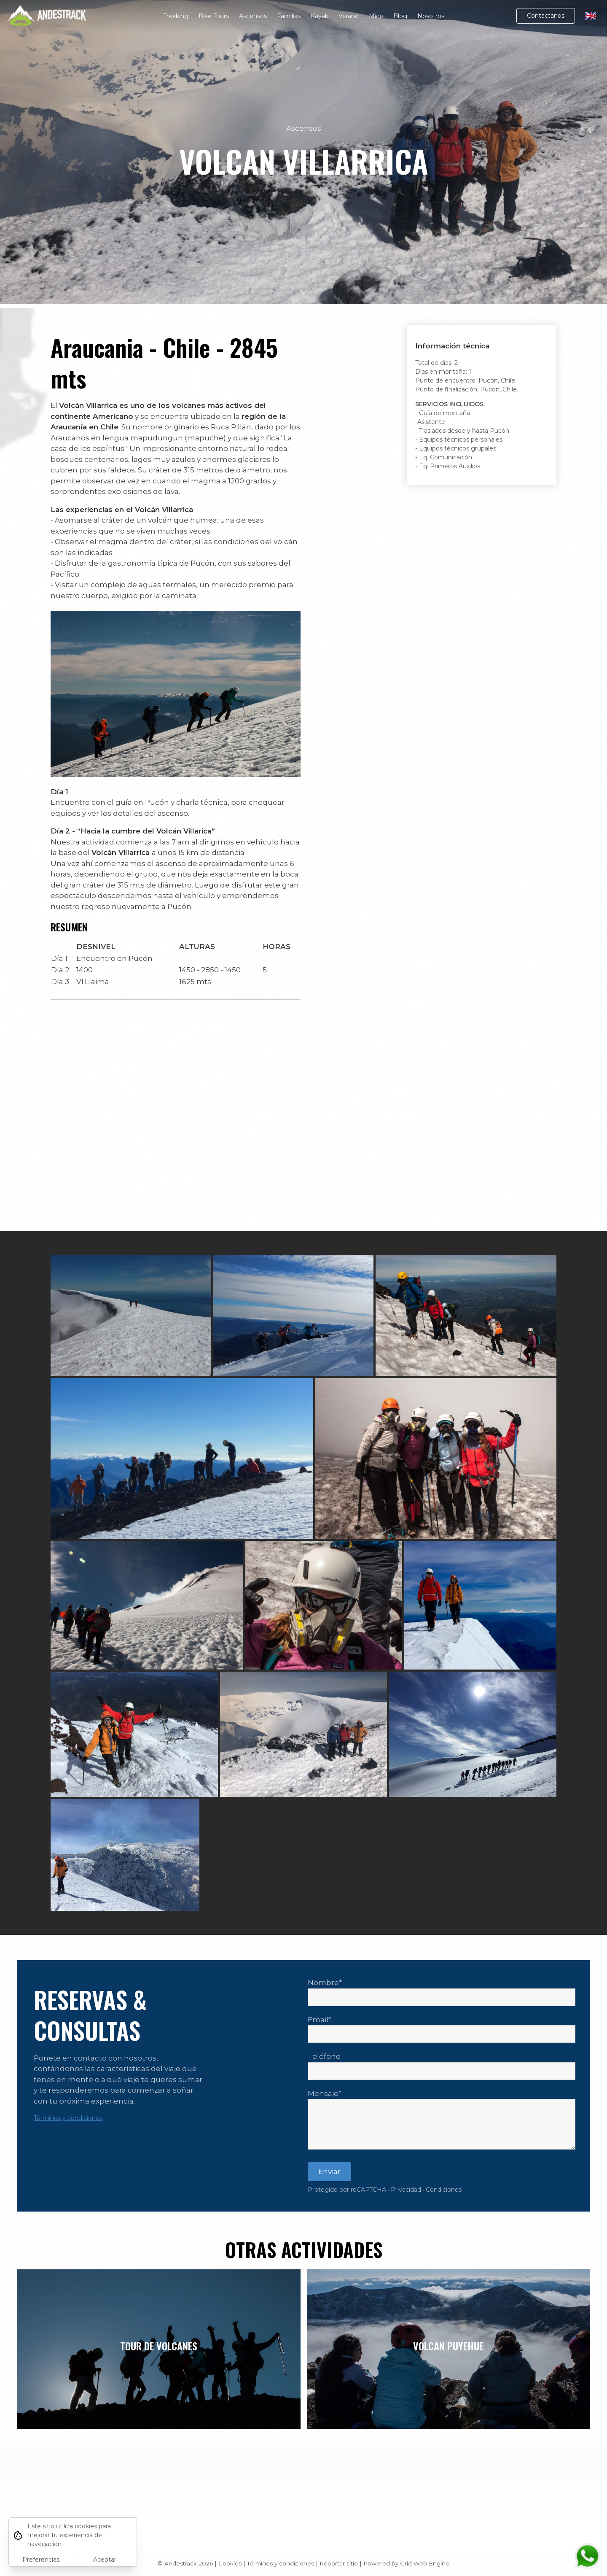 This screenshot has width=607, height=2576. What do you see at coordinates (323, 2093) in the screenshot?
I see `Mensaje` at bounding box center [323, 2093].